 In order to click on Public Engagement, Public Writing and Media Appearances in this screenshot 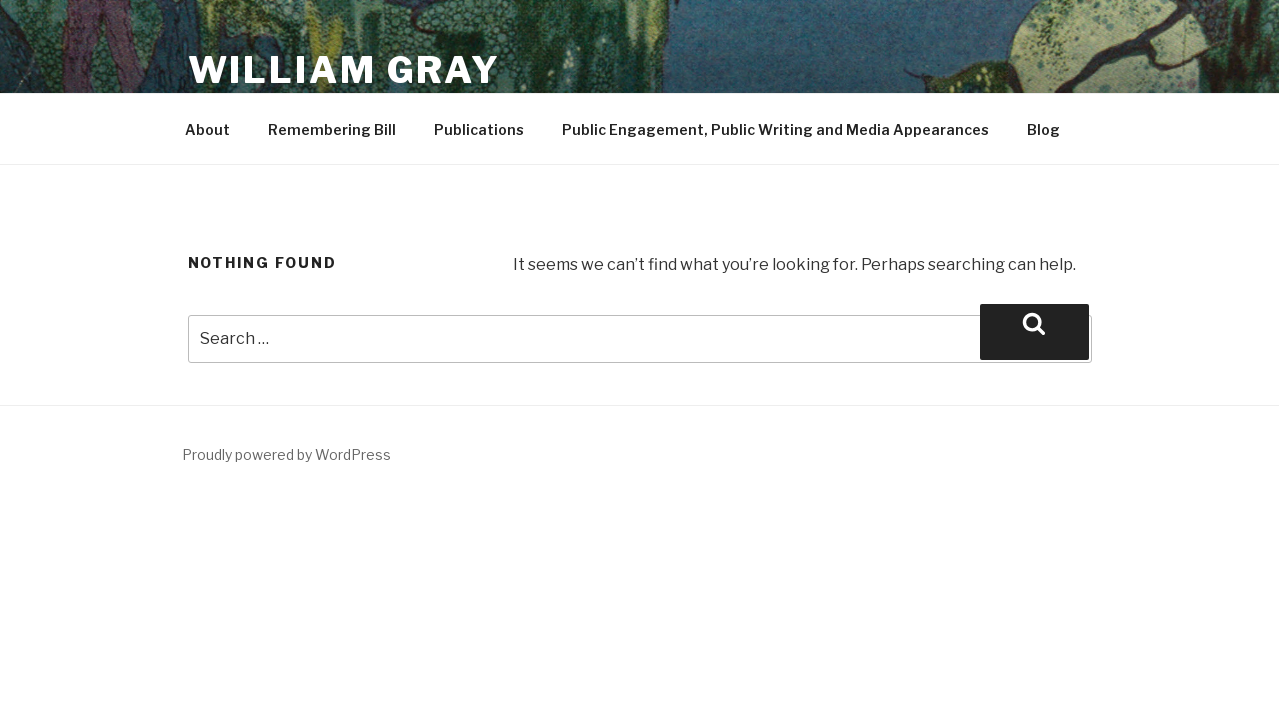, I will do `click(775, 129)`.